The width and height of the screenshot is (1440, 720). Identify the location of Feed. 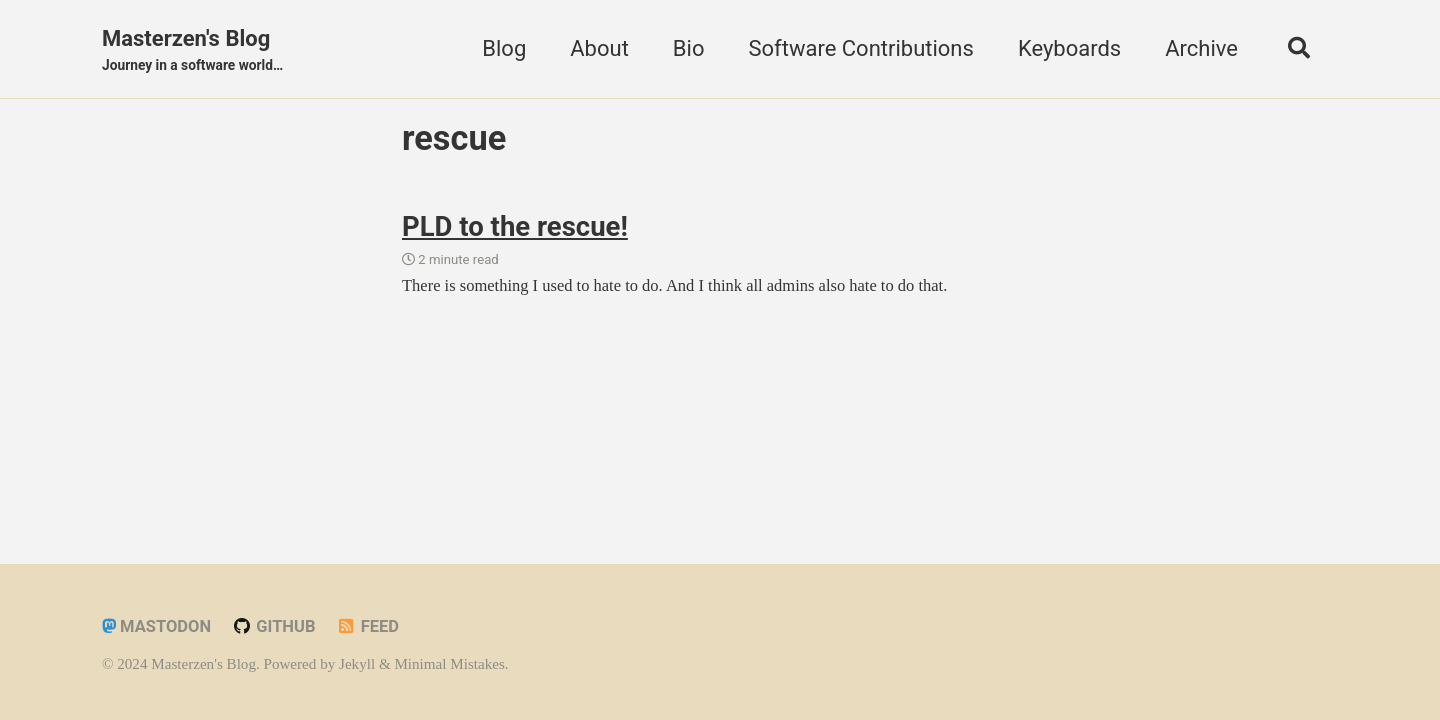
(367, 626).